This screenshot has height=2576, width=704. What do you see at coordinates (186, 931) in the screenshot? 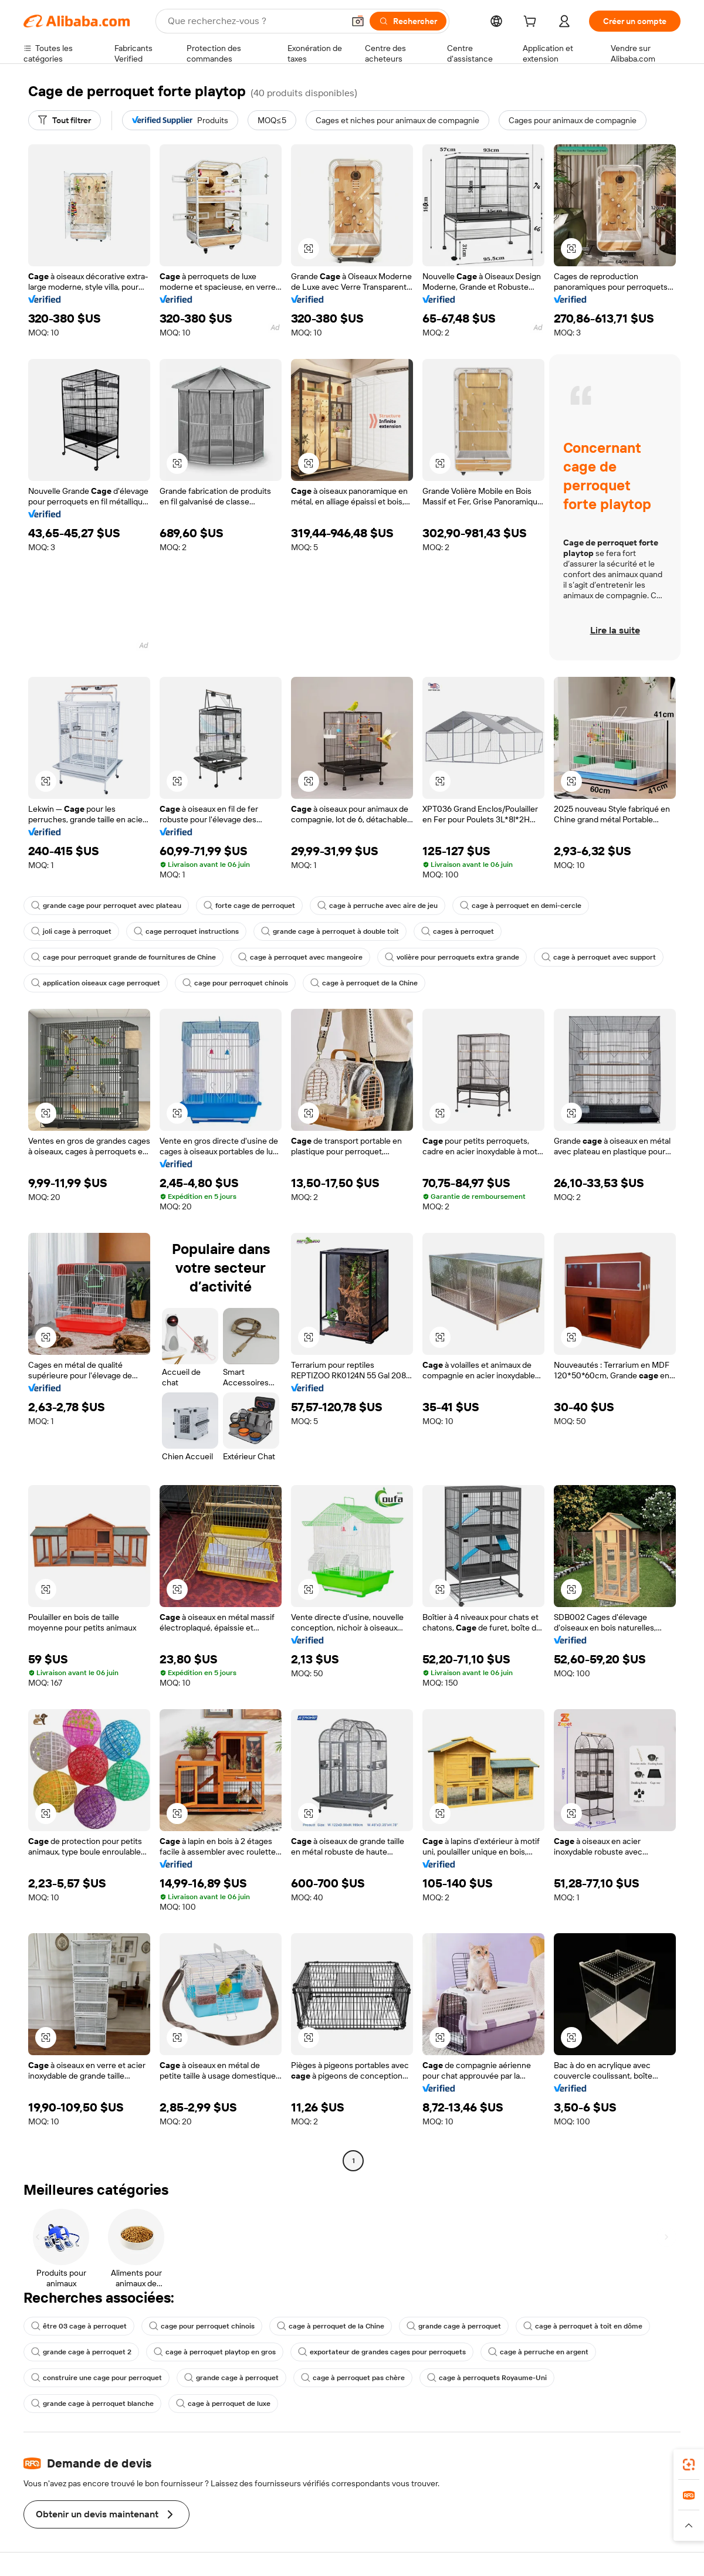
I see `cage perroquet instructions` at bounding box center [186, 931].